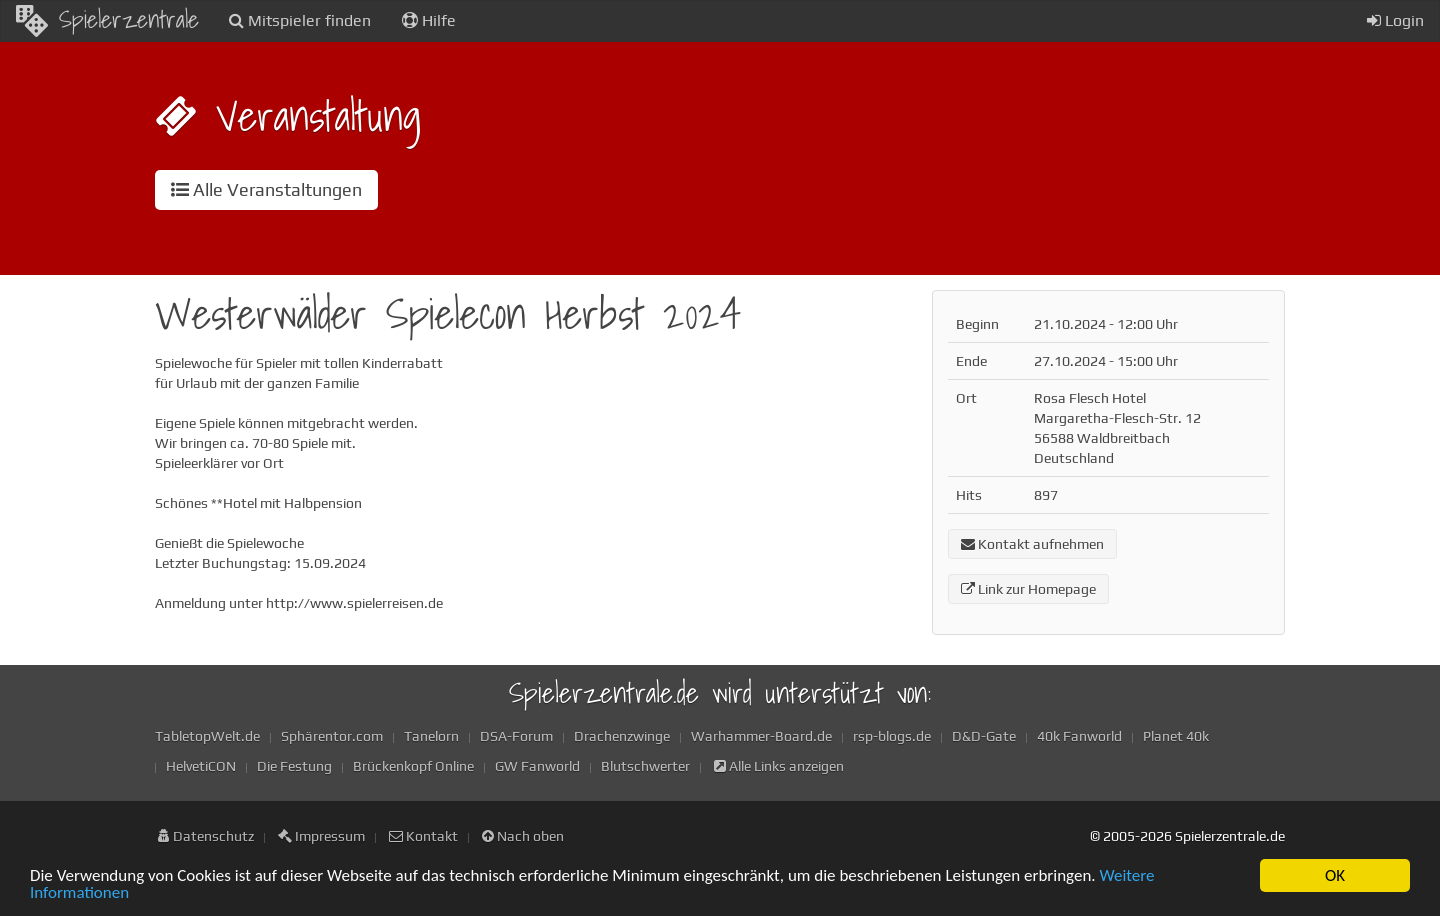 The width and height of the screenshot is (1440, 916). What do you see at coordinates (516, 736) in the screenshot?
I see `DSA-Forum` at bounding box center [516, 736].